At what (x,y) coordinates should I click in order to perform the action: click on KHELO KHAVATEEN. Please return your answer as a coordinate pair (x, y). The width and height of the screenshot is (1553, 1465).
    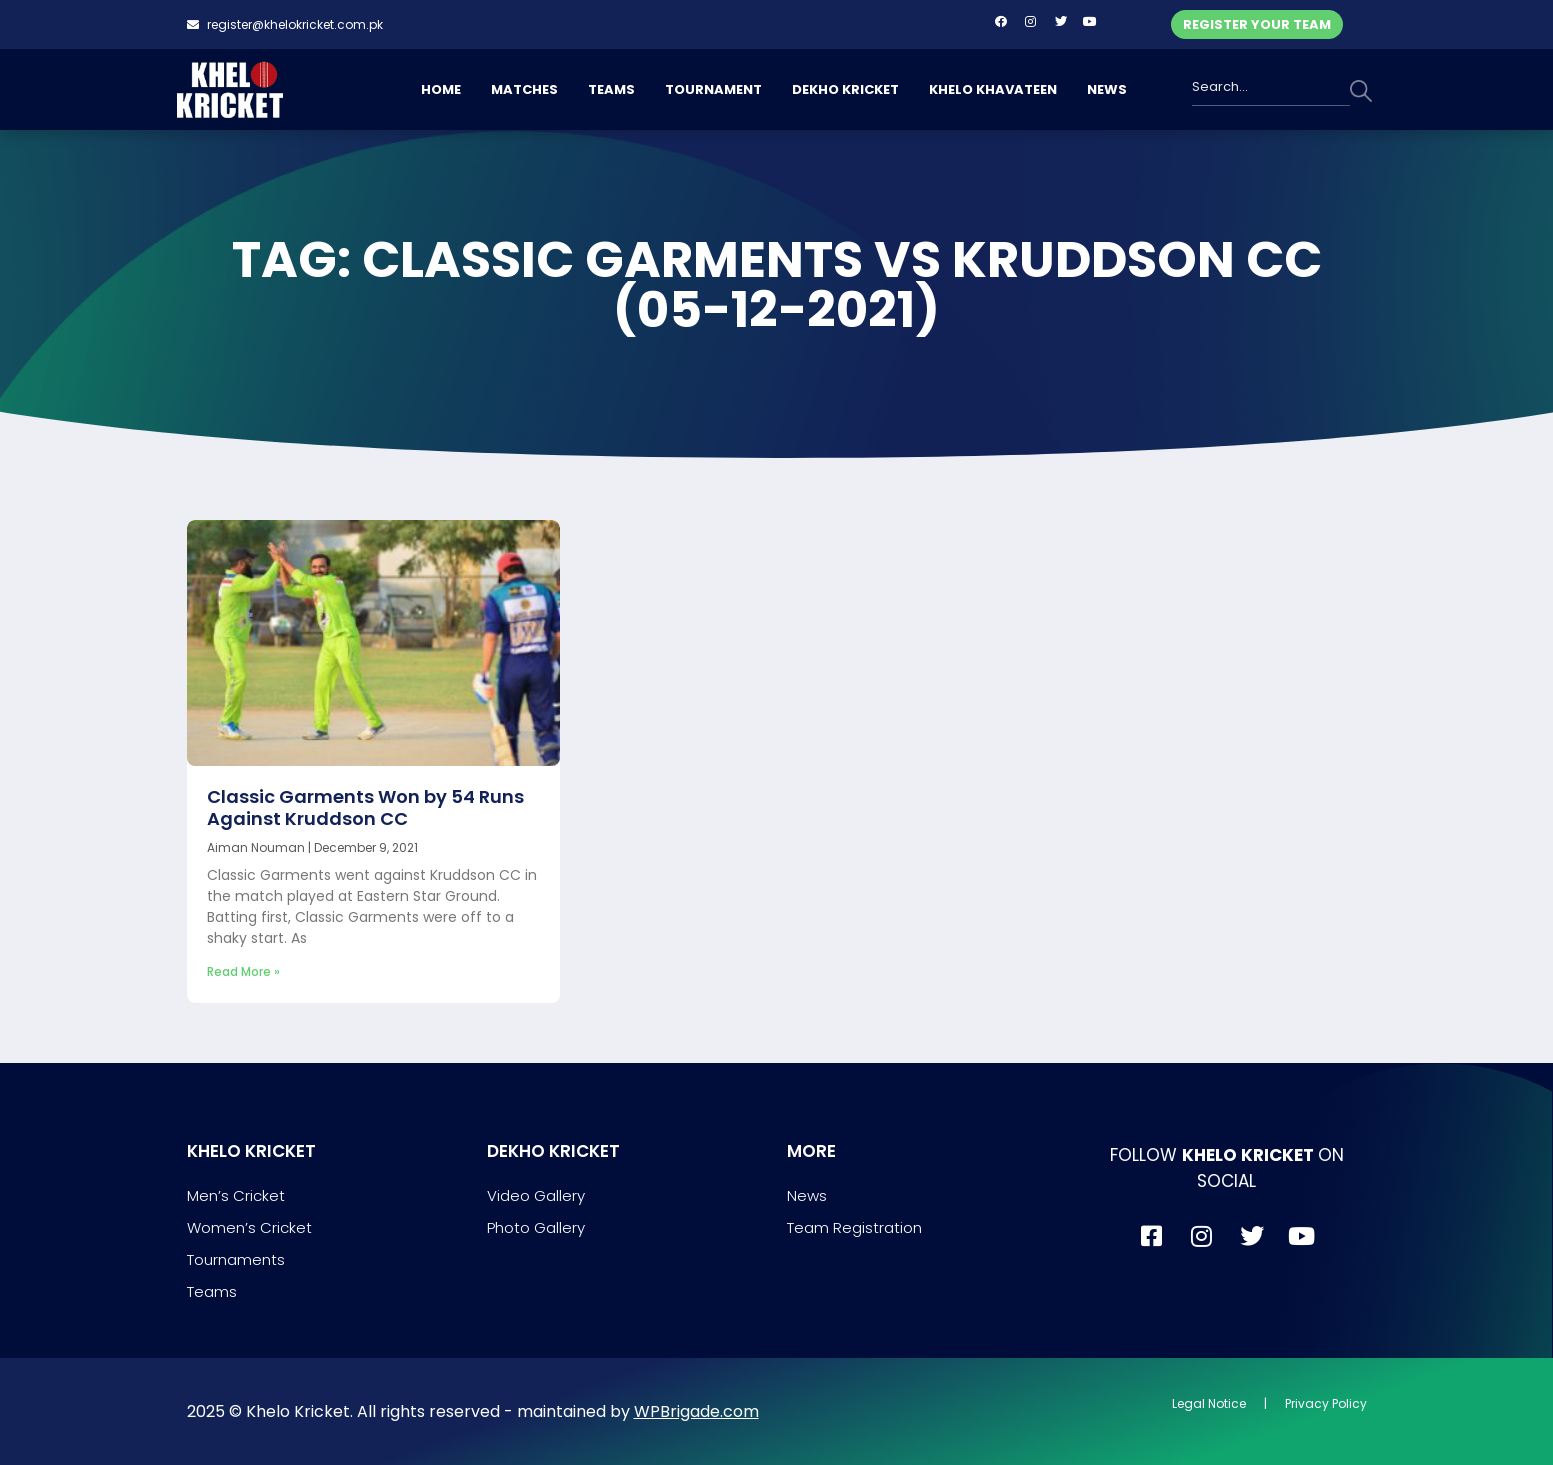
    Looking at the image, I should click on (993, 89).